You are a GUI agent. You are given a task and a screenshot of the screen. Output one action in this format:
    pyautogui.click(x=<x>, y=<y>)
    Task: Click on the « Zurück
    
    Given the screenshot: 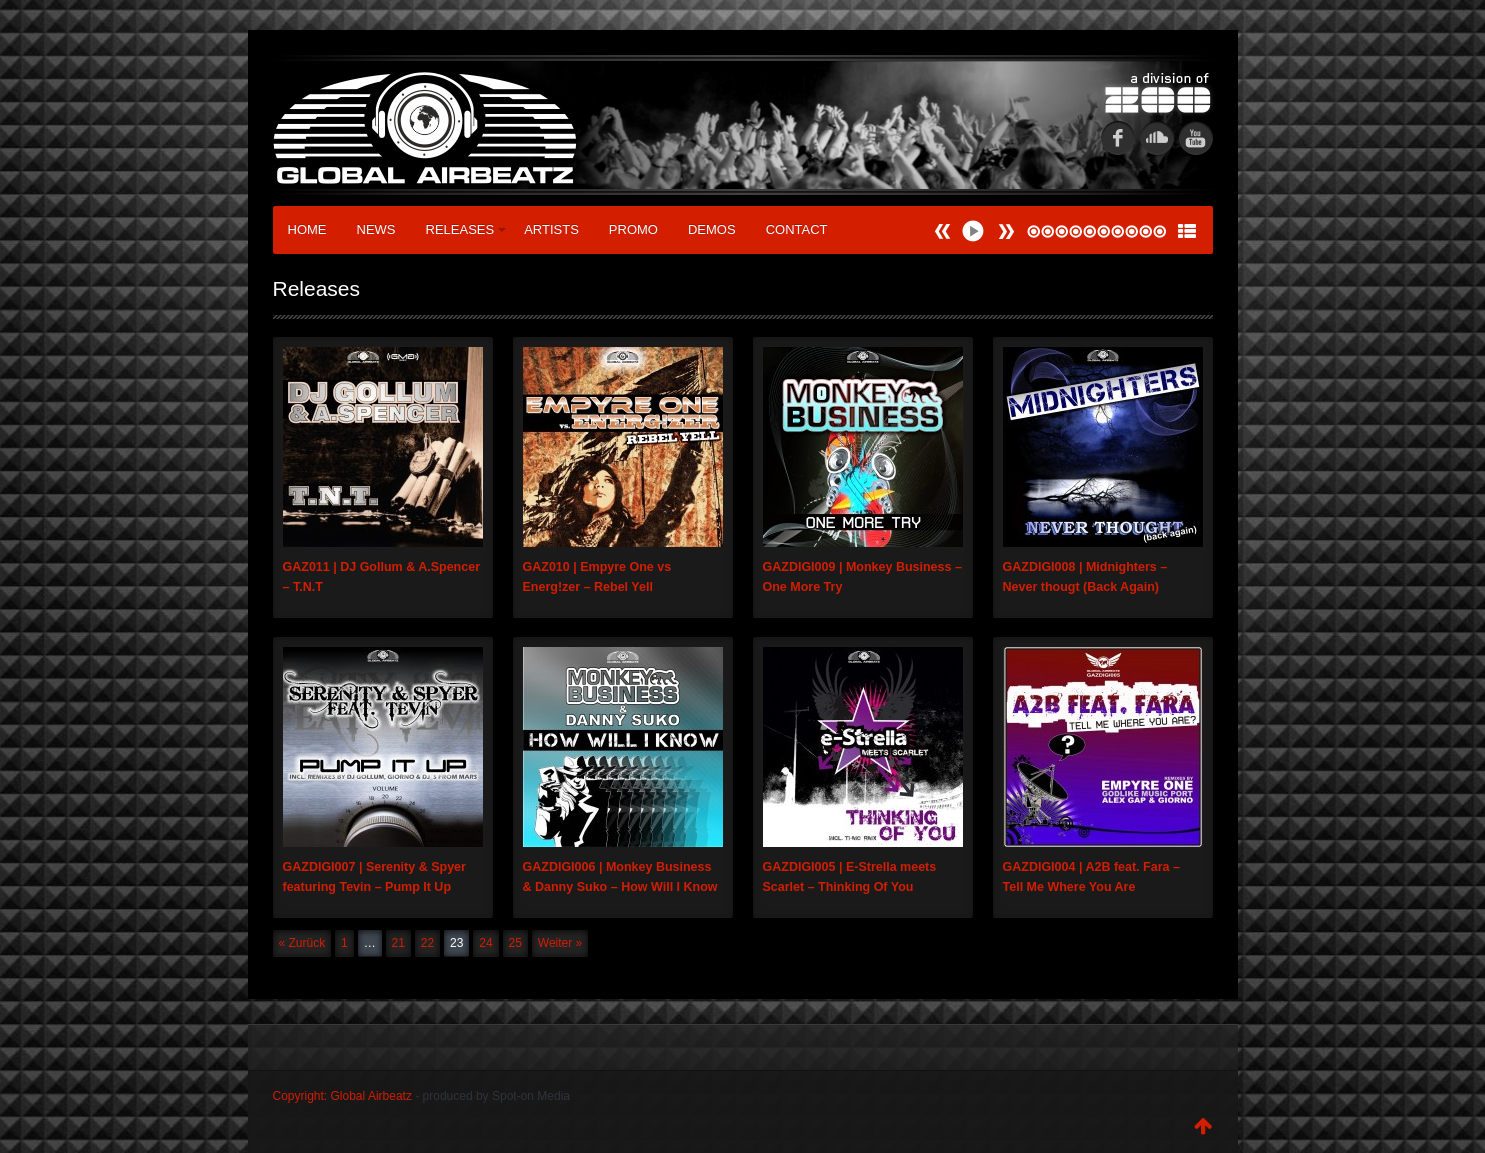 What is the action you would take?
    pyautogui.click(x=302, y=943)
    